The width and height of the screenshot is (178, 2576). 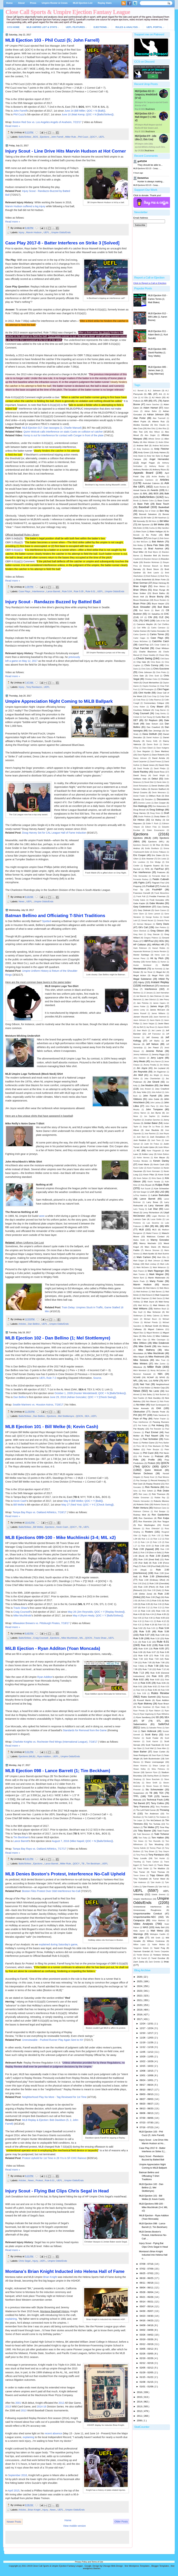 What do you see at coordinates (138, 1398) in the screenshot?
I see `Nick Franklin` at bounding box center [138, 1398].